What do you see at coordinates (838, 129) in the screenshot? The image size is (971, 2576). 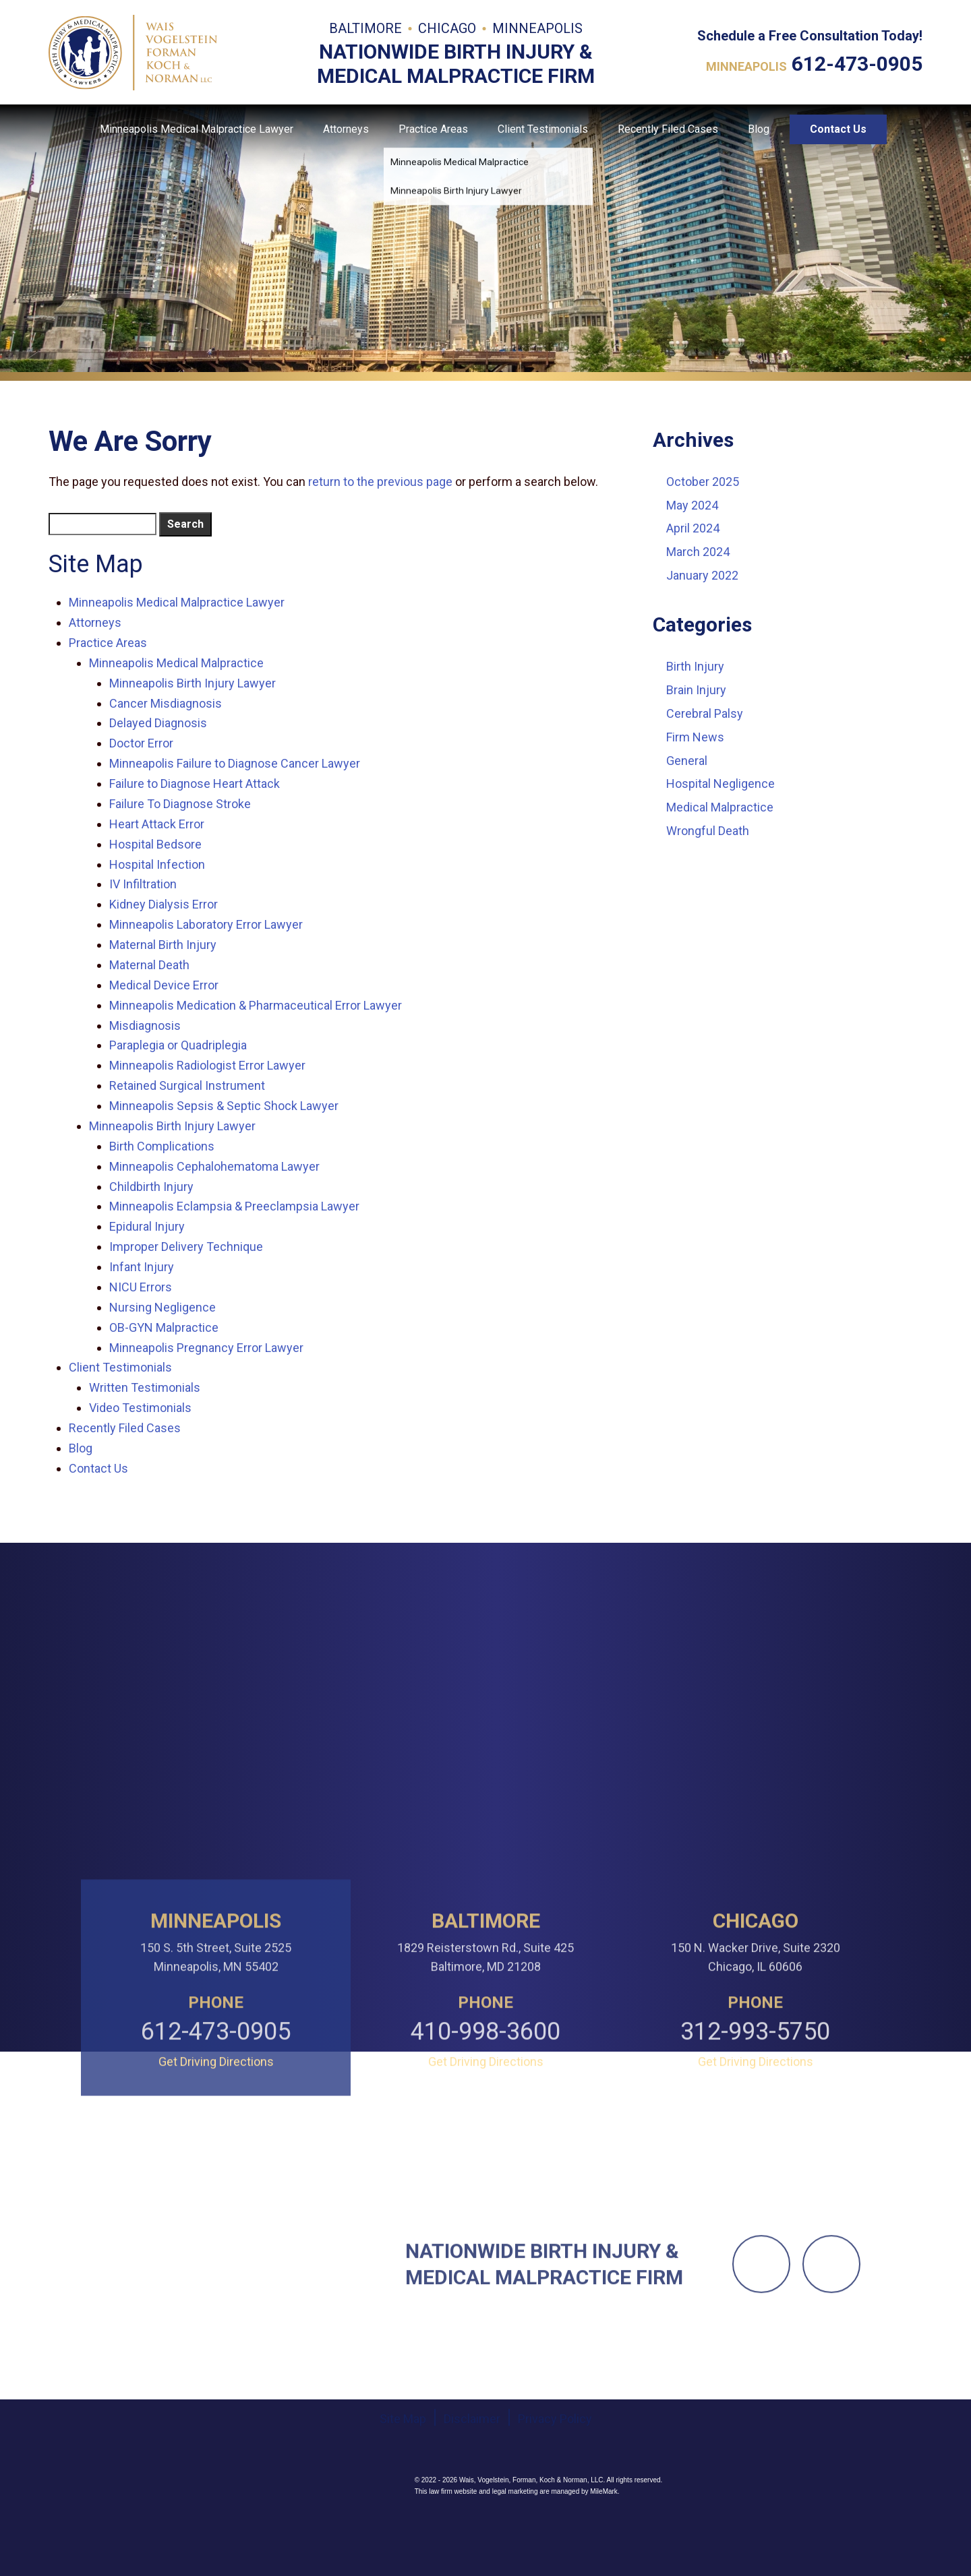 I see `Contact Us` at bounding box center [838, 129].